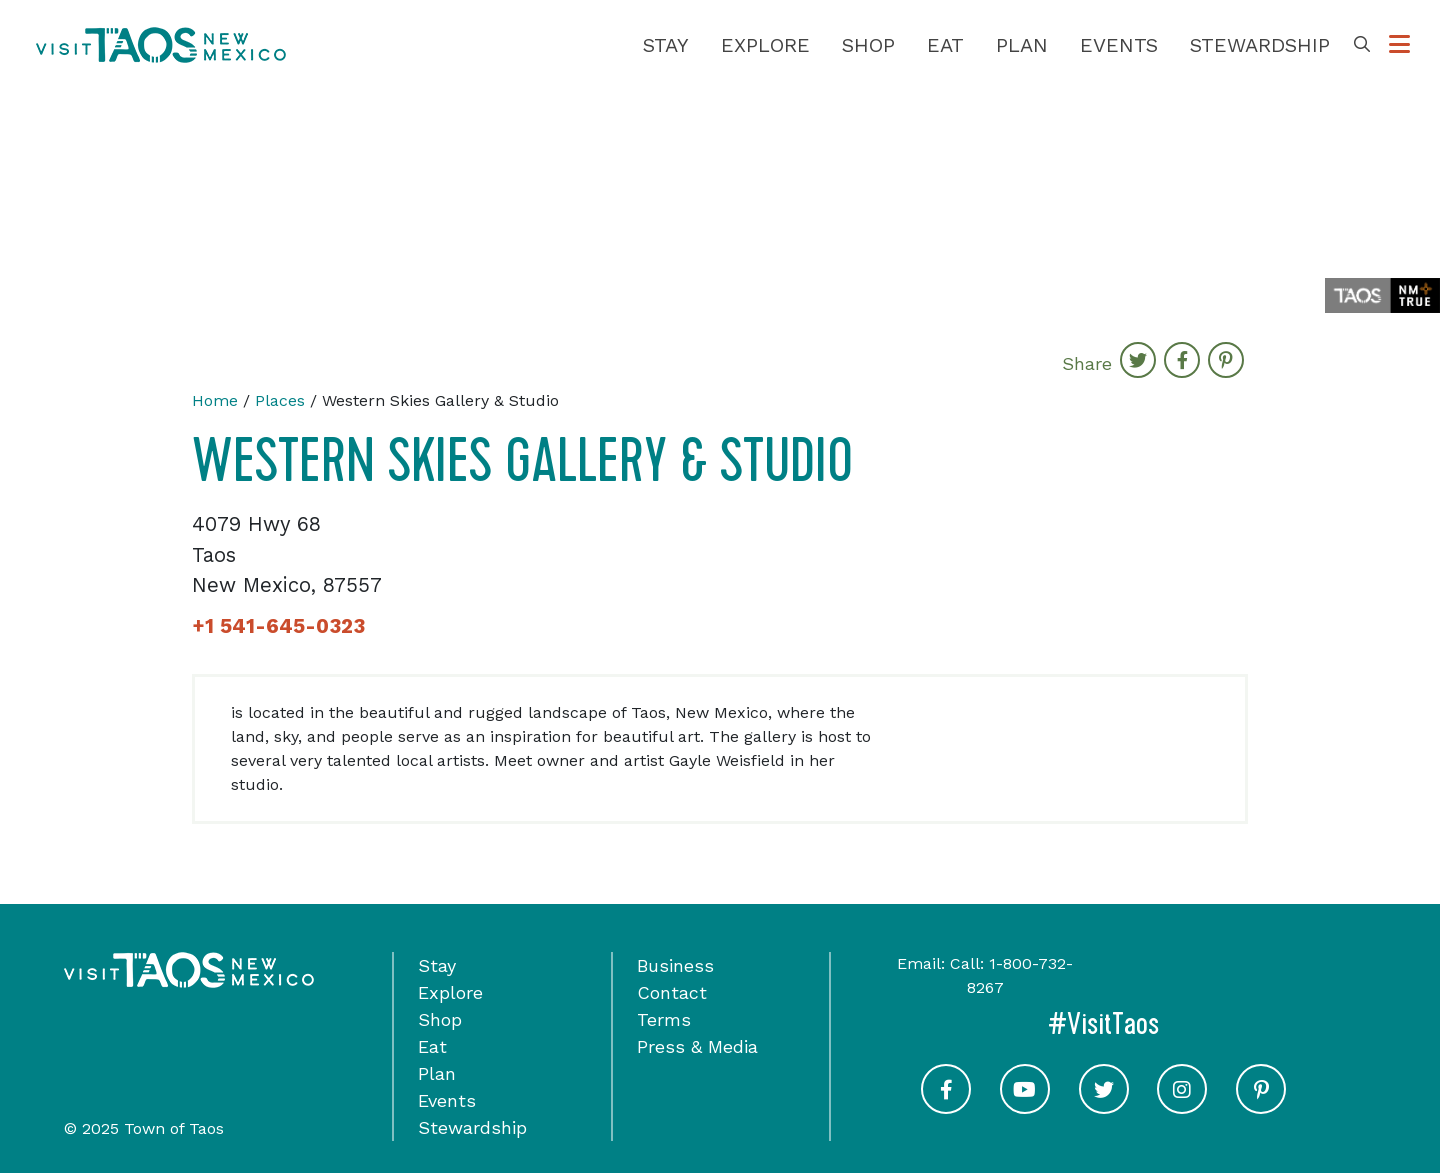 Image resolution: width=1440 pixels, height=1173 pixels. Describe the element at coordinates (215, 400) in the screenshot. I see `Home` at that location.